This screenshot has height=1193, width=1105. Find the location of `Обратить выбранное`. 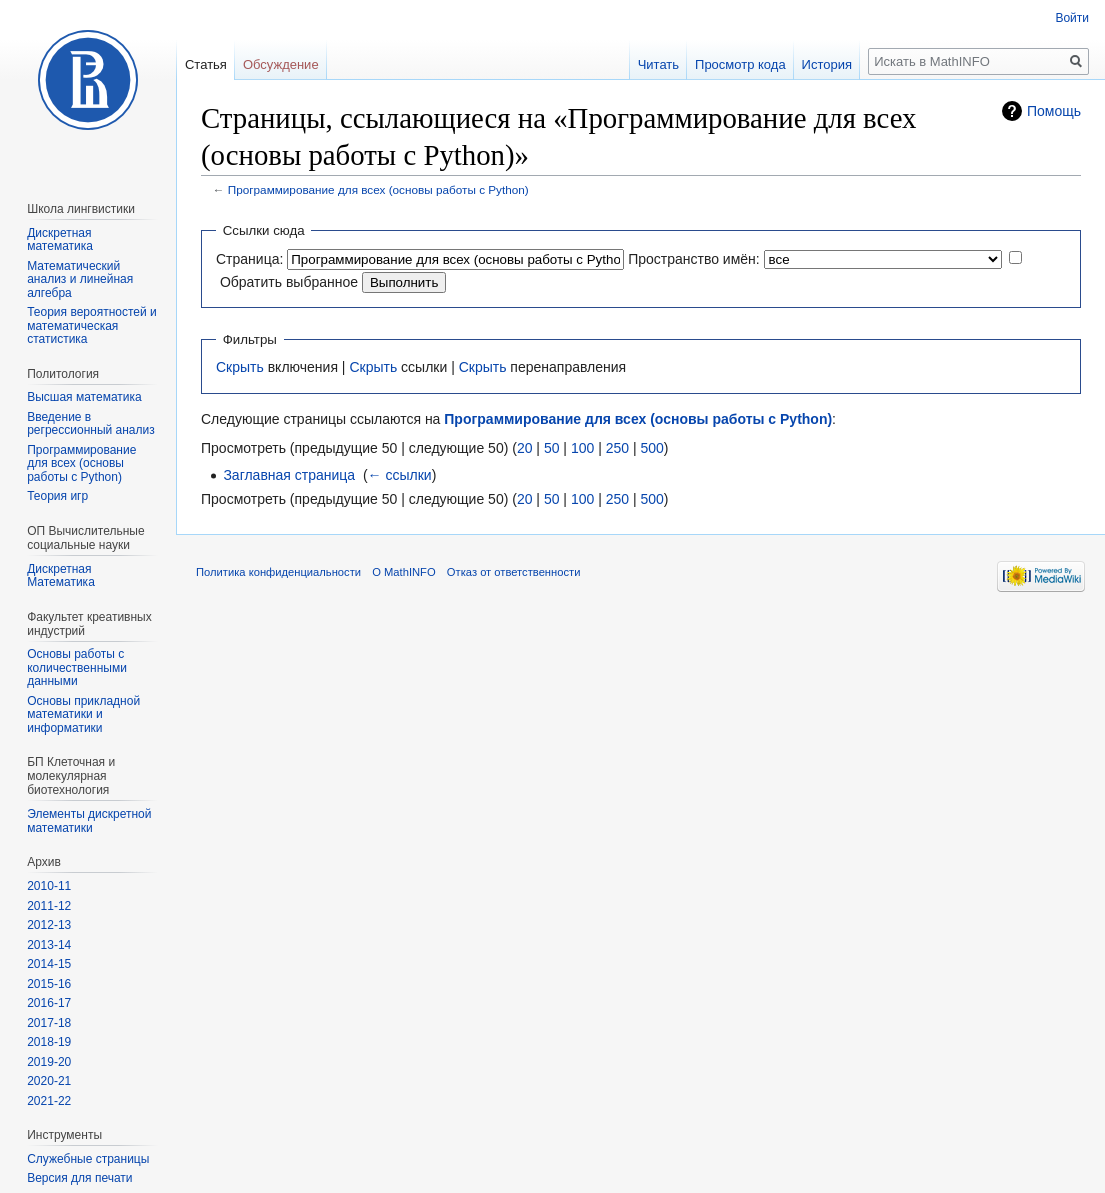

Обратить выбранное is located at coordinates (289, 282).